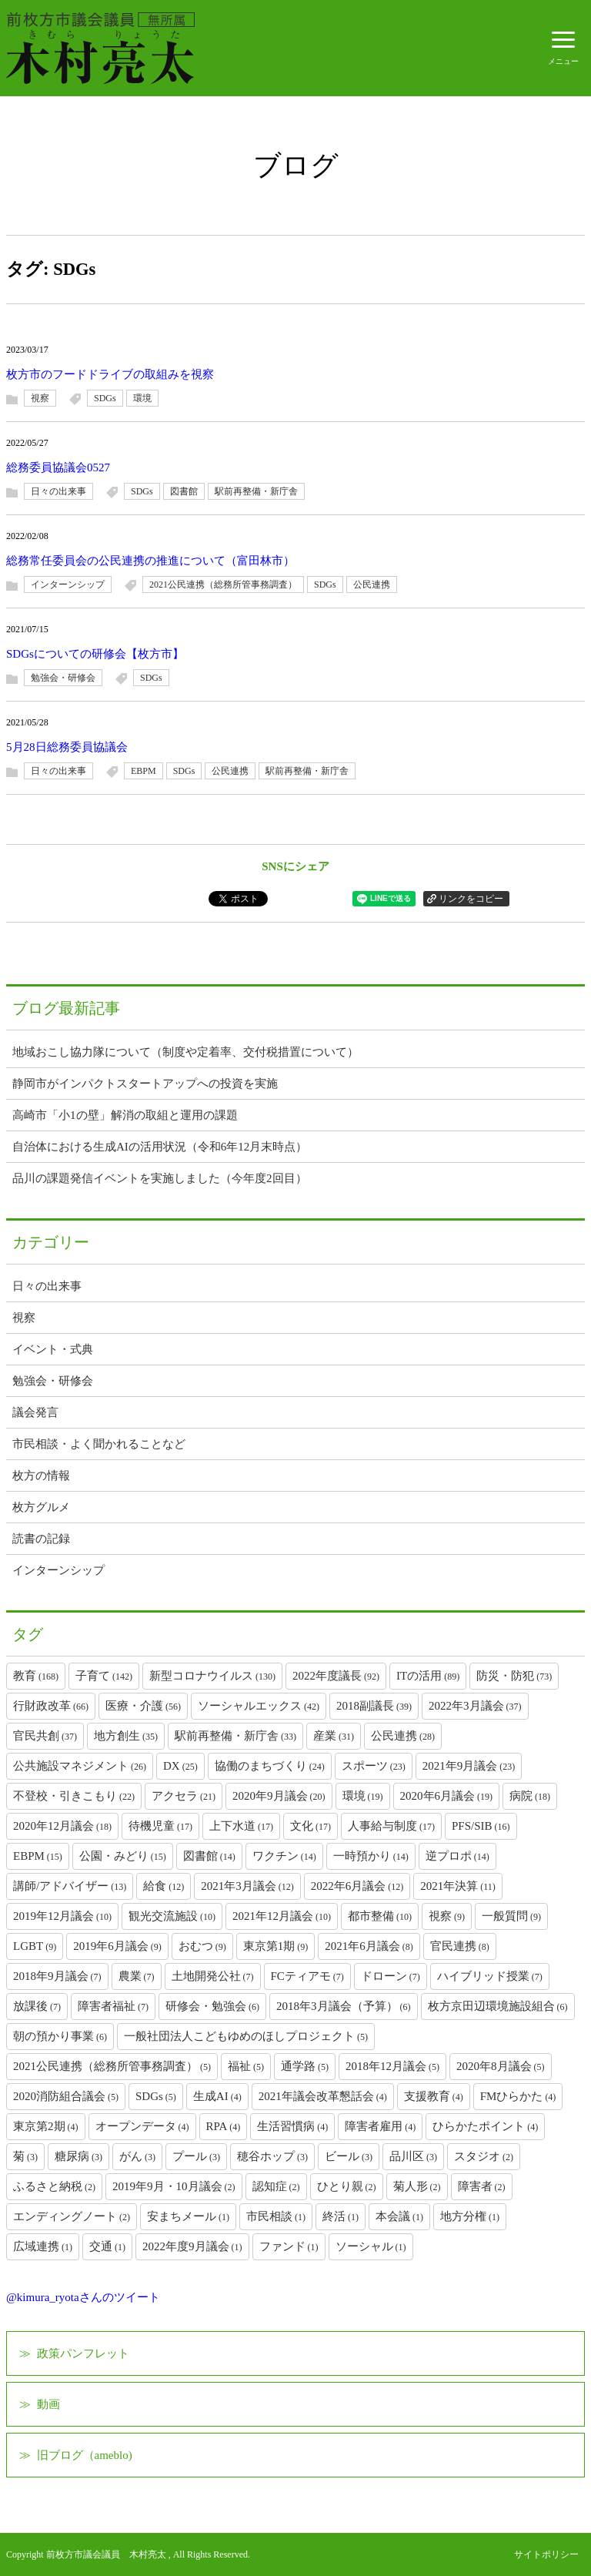  Describe the element at coordinates (403, 1736) in the screenshot. I see `公民連携 [公民連携 (28個の項目)]` at that location.